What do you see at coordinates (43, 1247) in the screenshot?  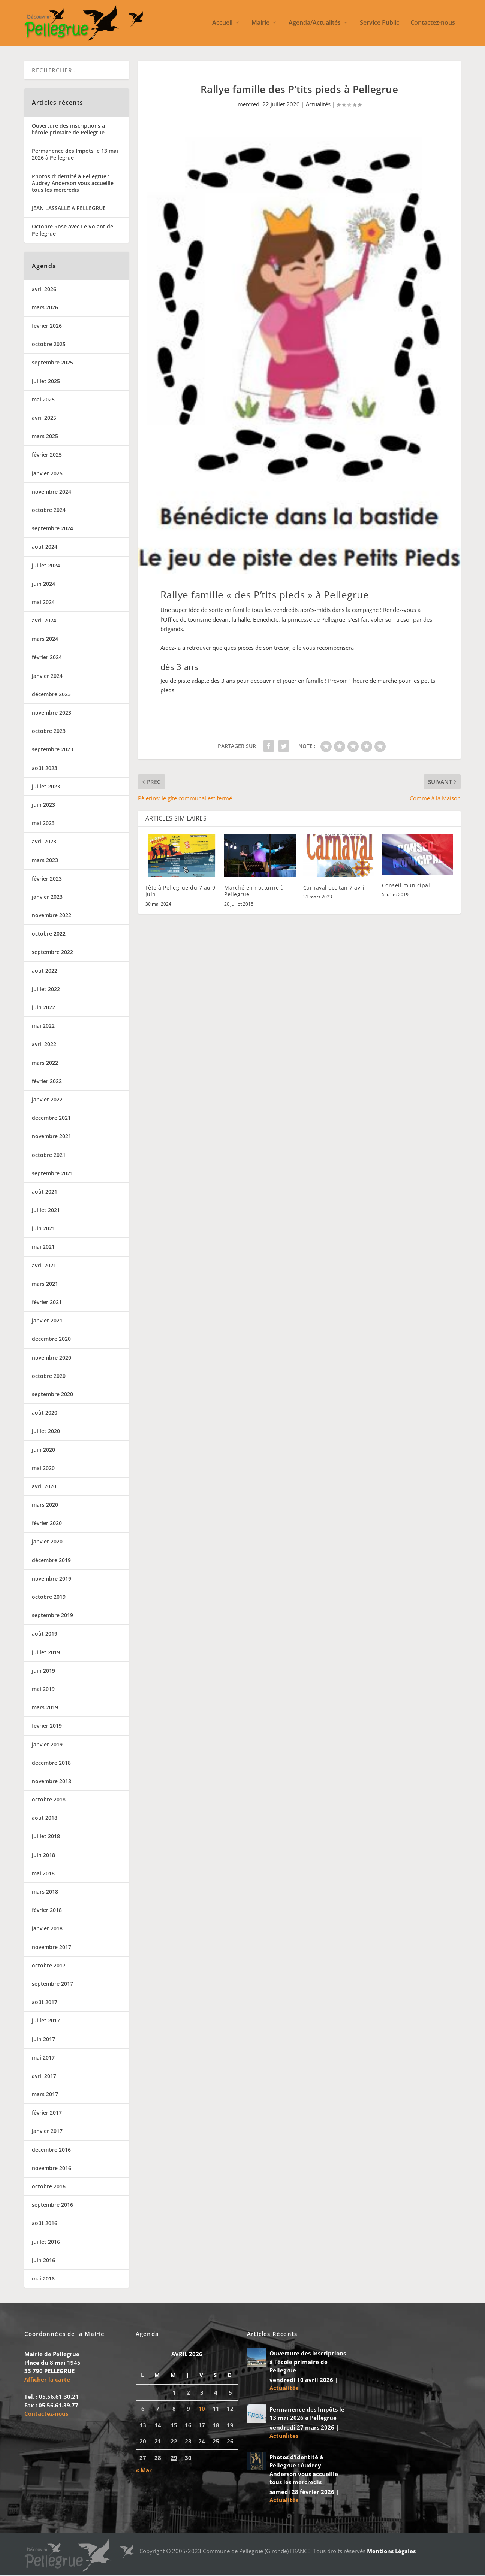 I see `mai 2021` at bounding box center [43, 1247].